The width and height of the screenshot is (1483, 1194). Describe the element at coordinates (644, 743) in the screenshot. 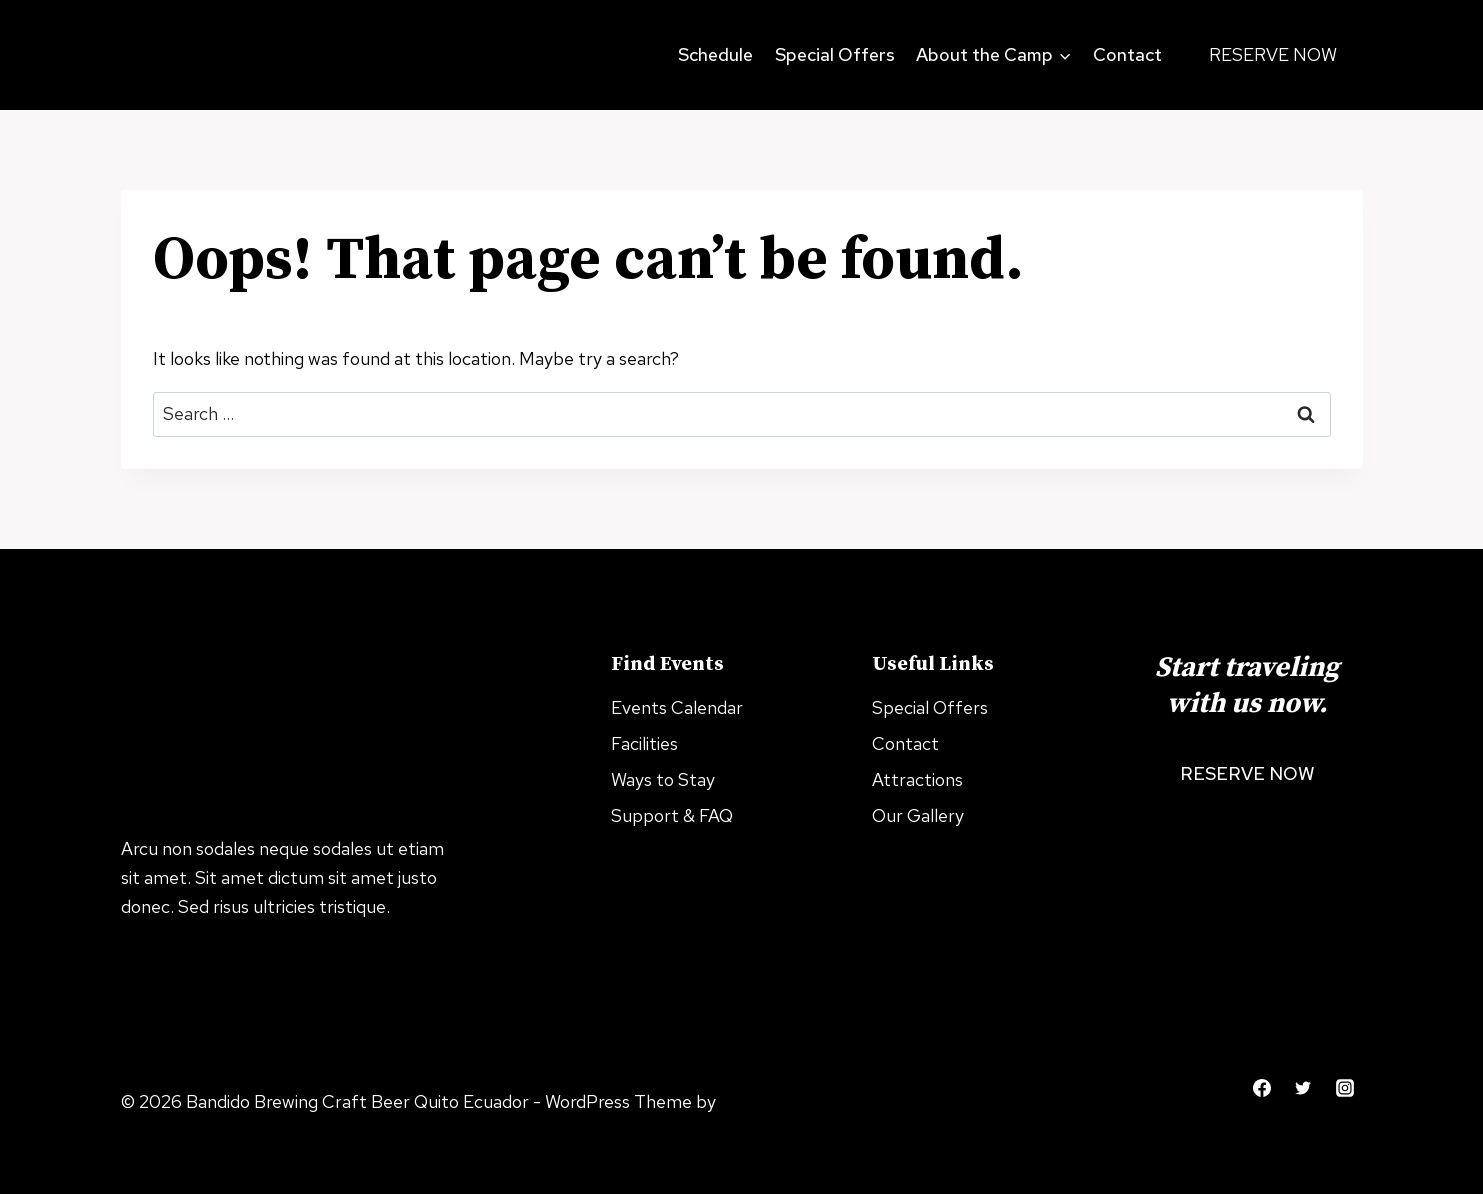

I see `Facilities` at that location.